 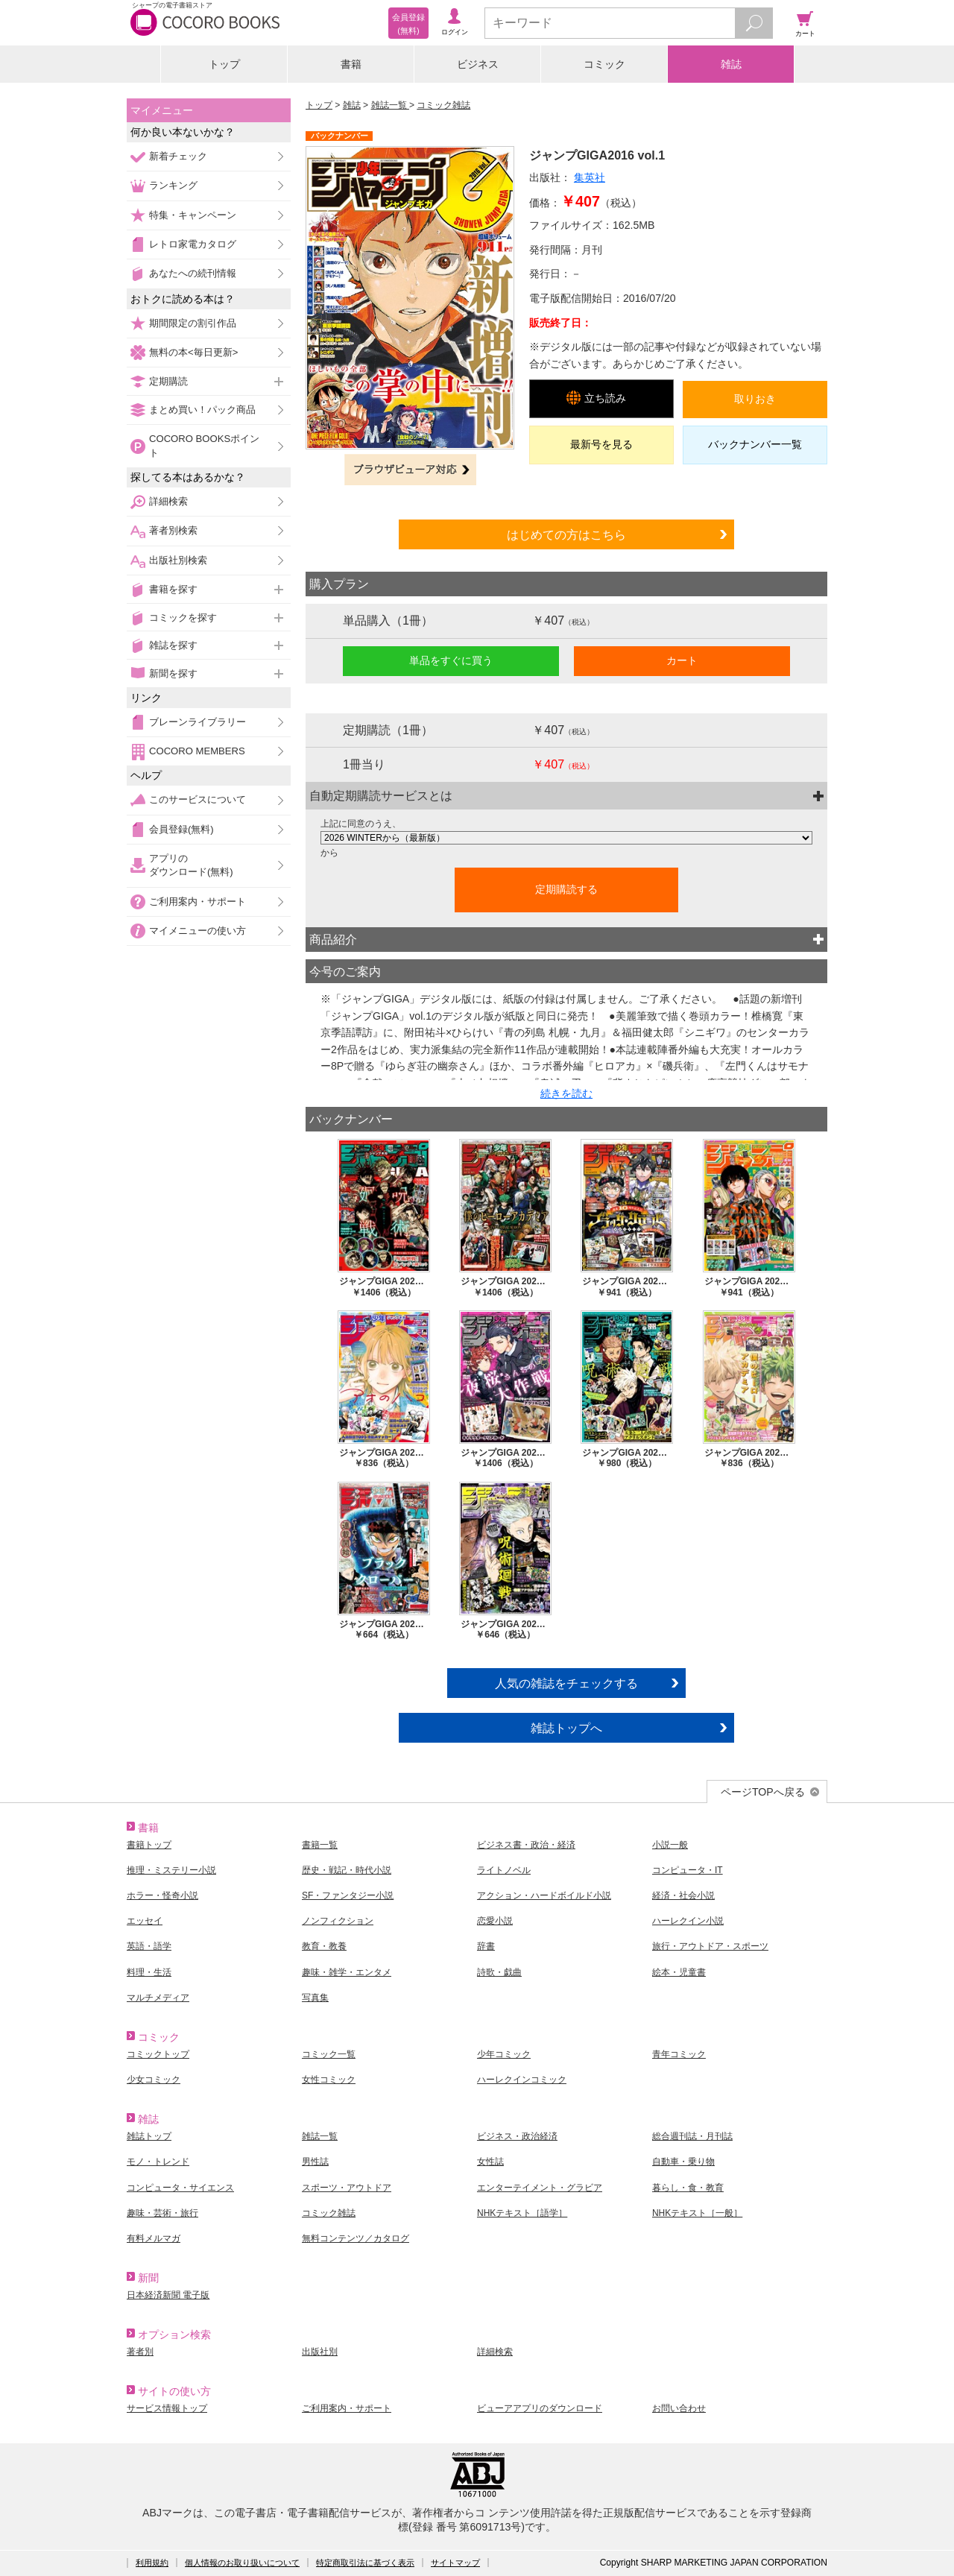 I want to click on バックナンバー一覧, so click(x=755, y=444).